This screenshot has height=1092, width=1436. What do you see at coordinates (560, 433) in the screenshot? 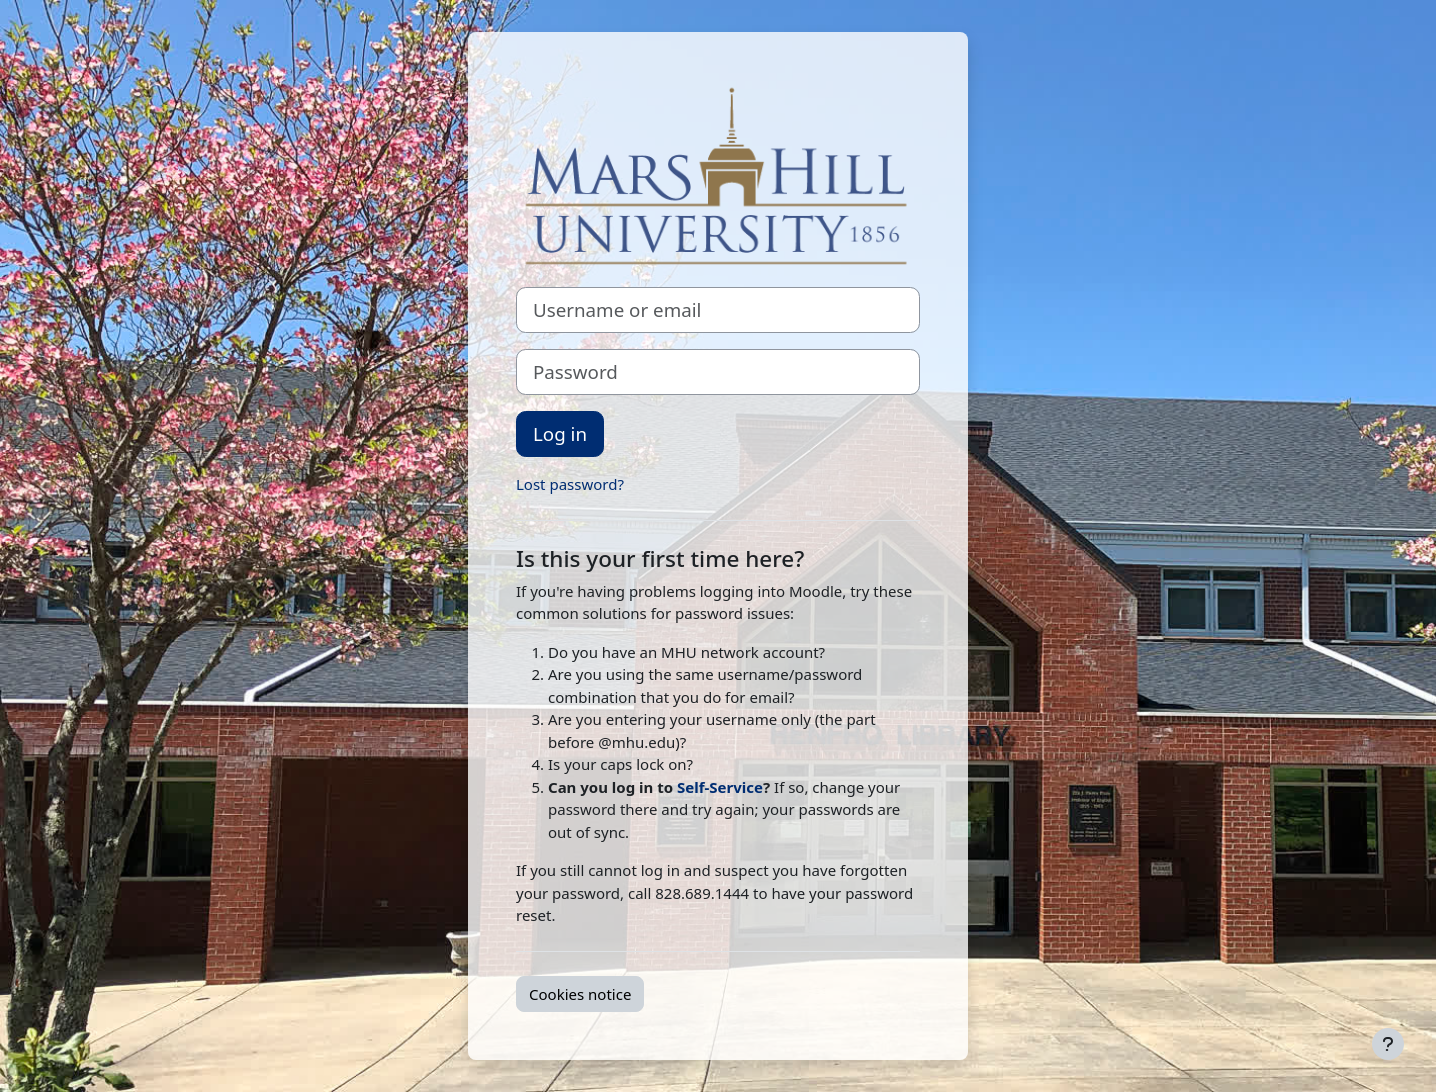
I see `Log in` at bounding box center [560, 433].